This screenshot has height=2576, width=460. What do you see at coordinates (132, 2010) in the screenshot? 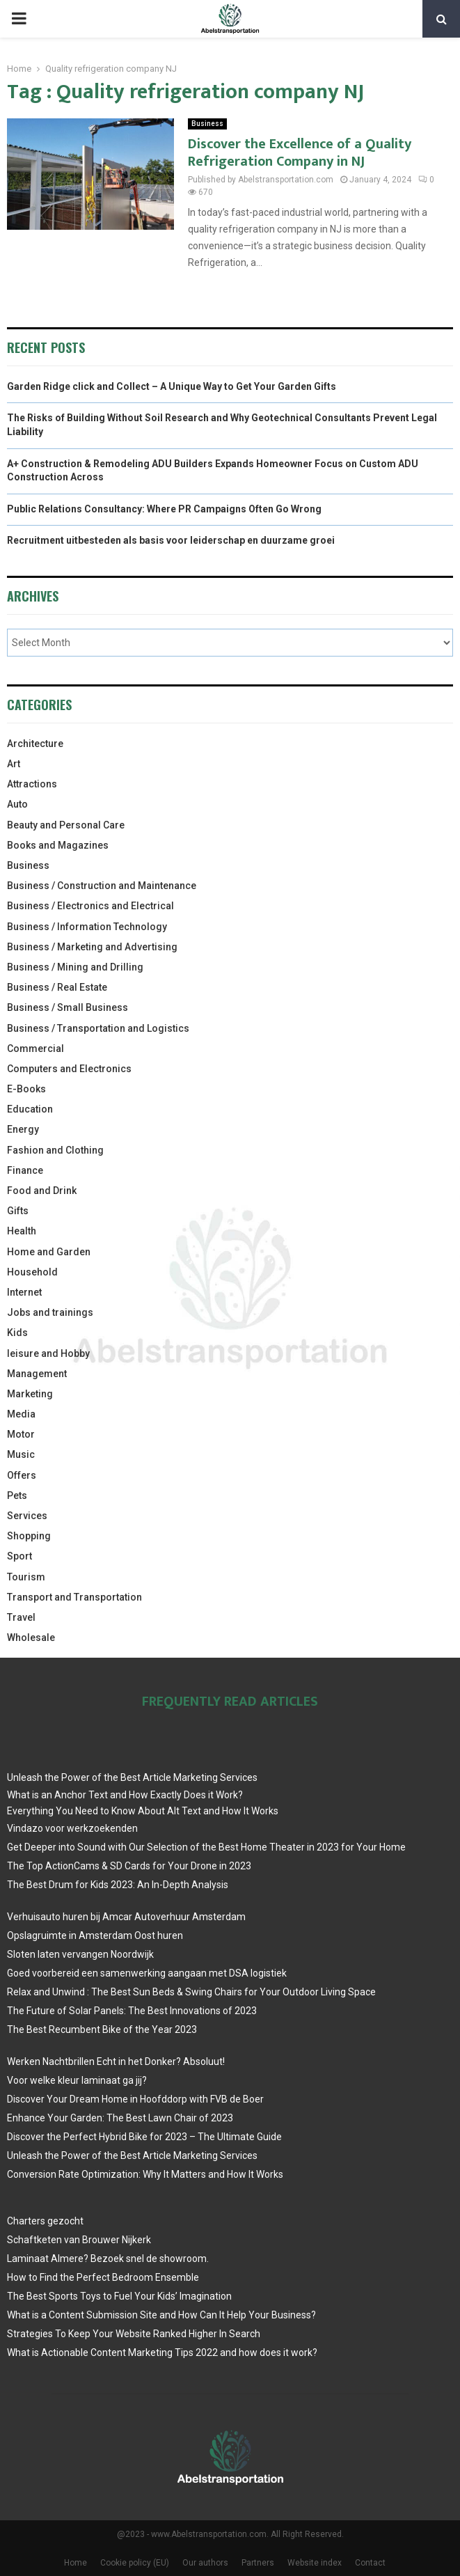
I see `The Future of Solar Panels: The Best Innovations of 2023` at bounding box center [132, 2010].